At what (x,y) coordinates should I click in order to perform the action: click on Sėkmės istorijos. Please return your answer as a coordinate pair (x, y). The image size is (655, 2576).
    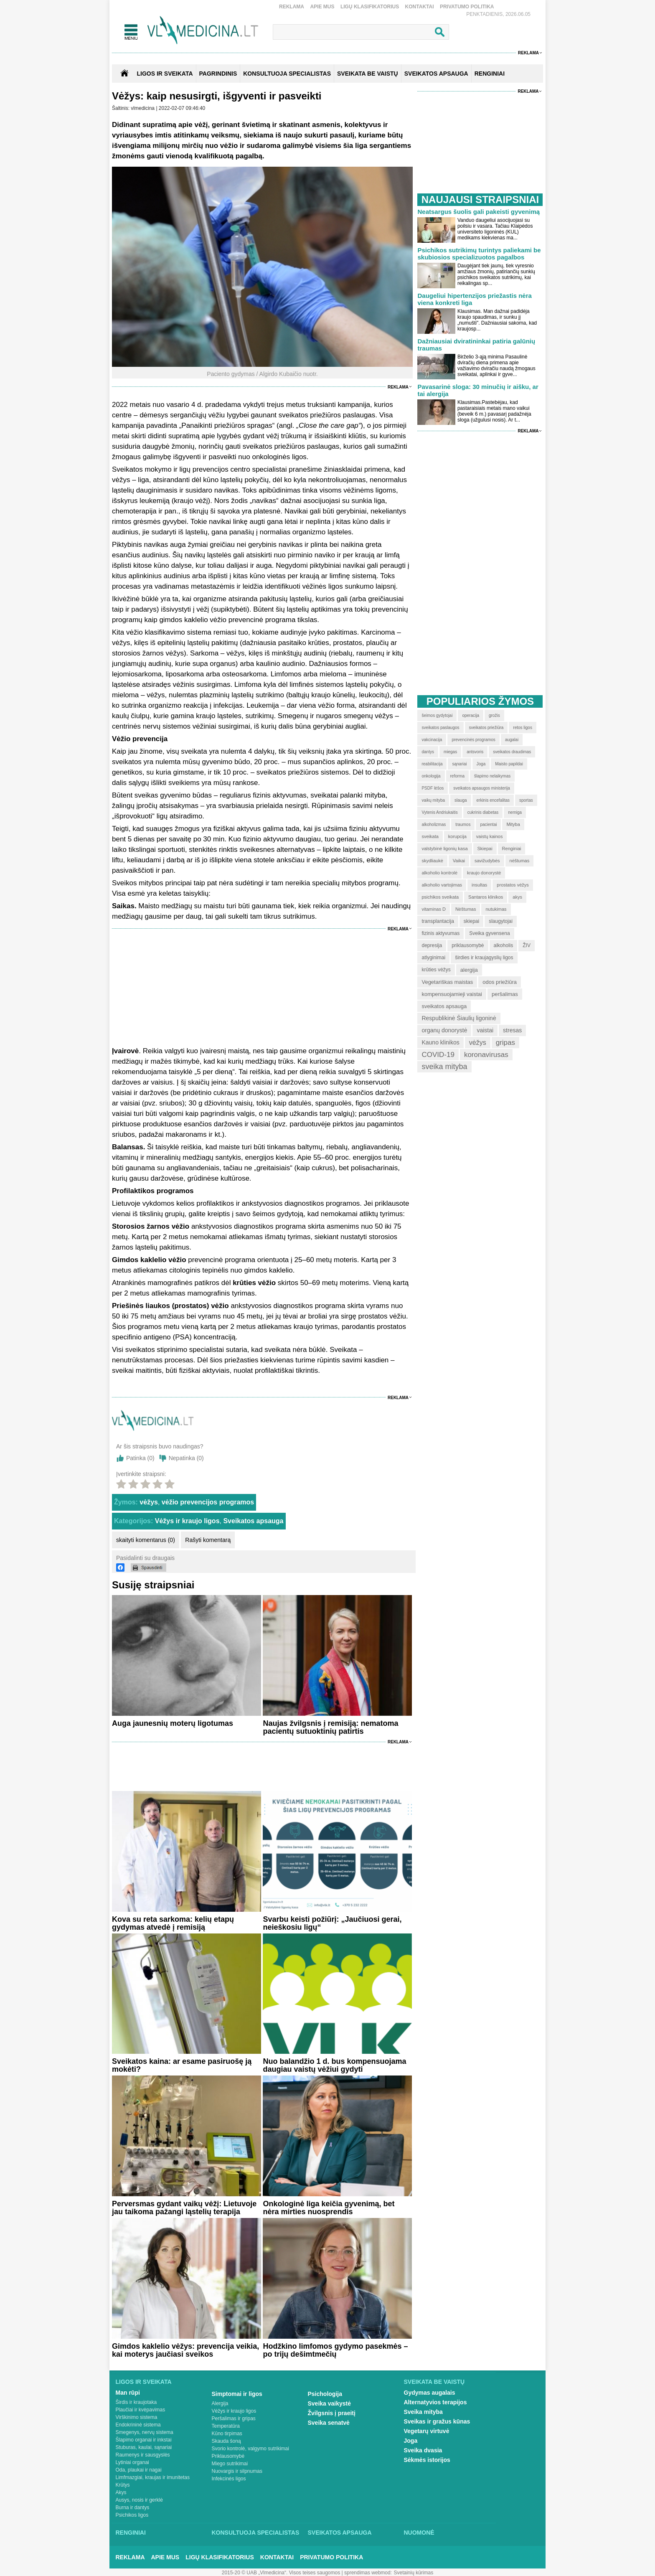
    Looking at the image, I should click on (427, 2460).